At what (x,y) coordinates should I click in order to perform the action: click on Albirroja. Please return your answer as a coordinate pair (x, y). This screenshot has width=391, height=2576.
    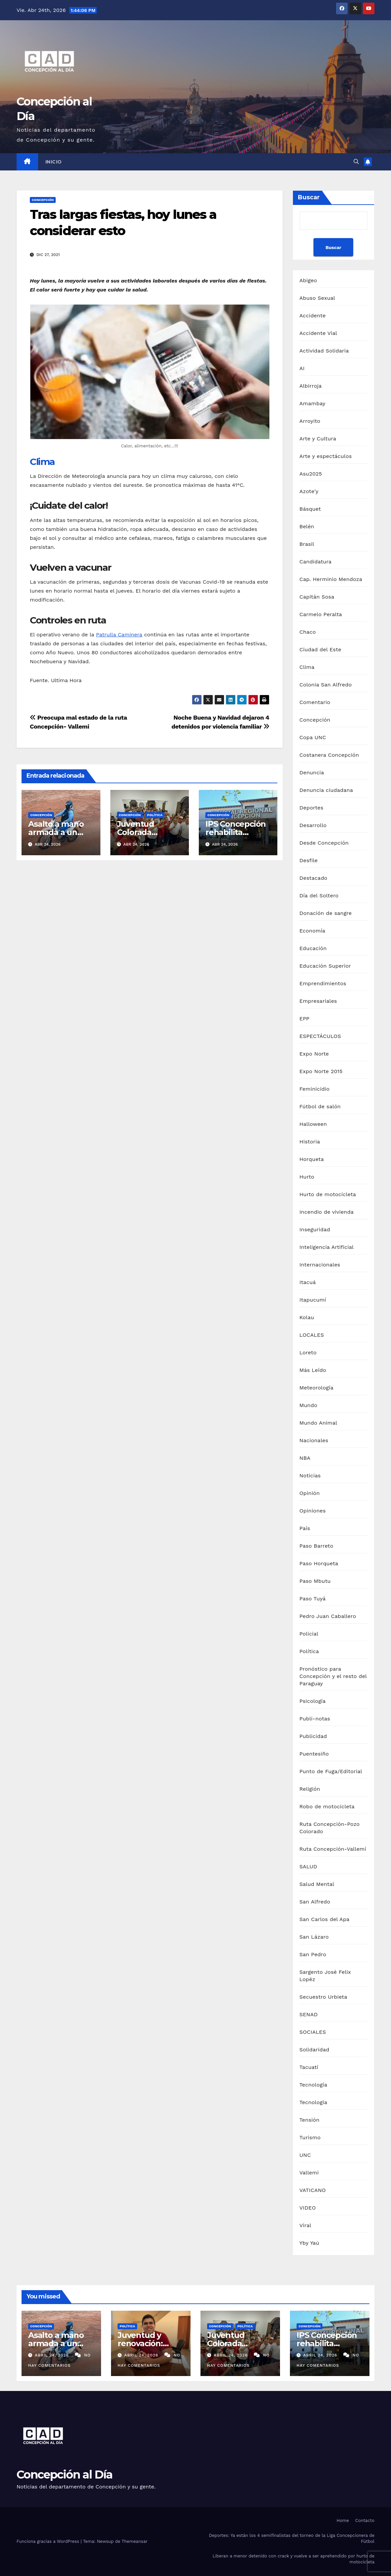
    Looking at the image, I should click on (311, 386).